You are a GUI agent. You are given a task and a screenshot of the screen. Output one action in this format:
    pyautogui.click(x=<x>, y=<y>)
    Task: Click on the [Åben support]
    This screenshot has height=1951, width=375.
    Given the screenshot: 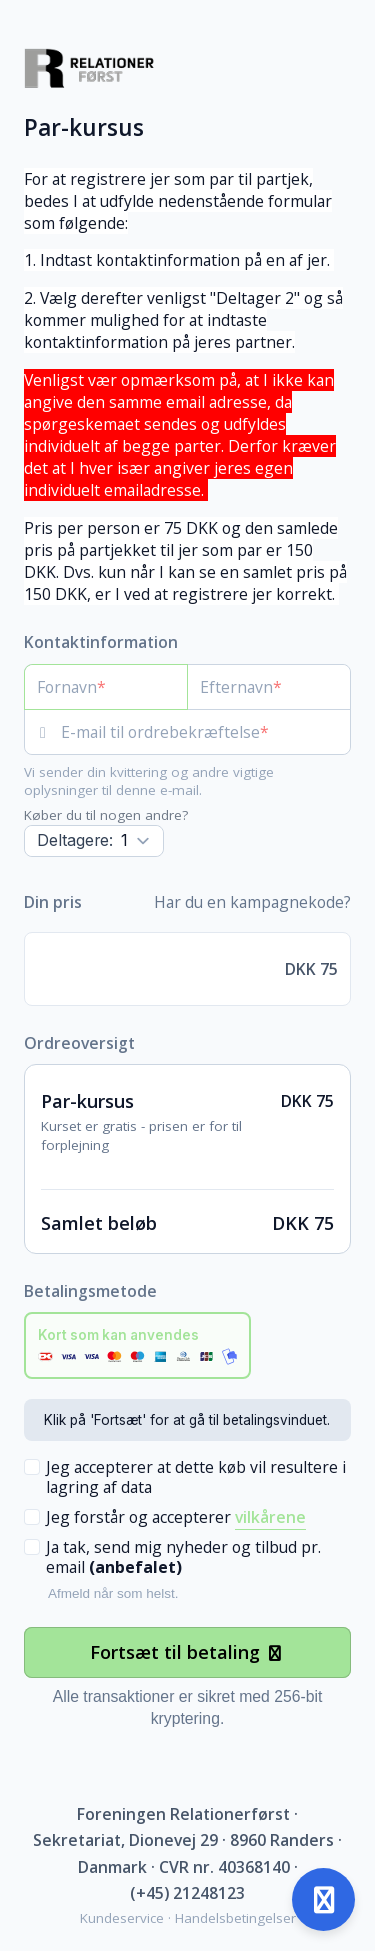 What is the action you would take?
    pyautogui.click(x=323, y=1899)
    